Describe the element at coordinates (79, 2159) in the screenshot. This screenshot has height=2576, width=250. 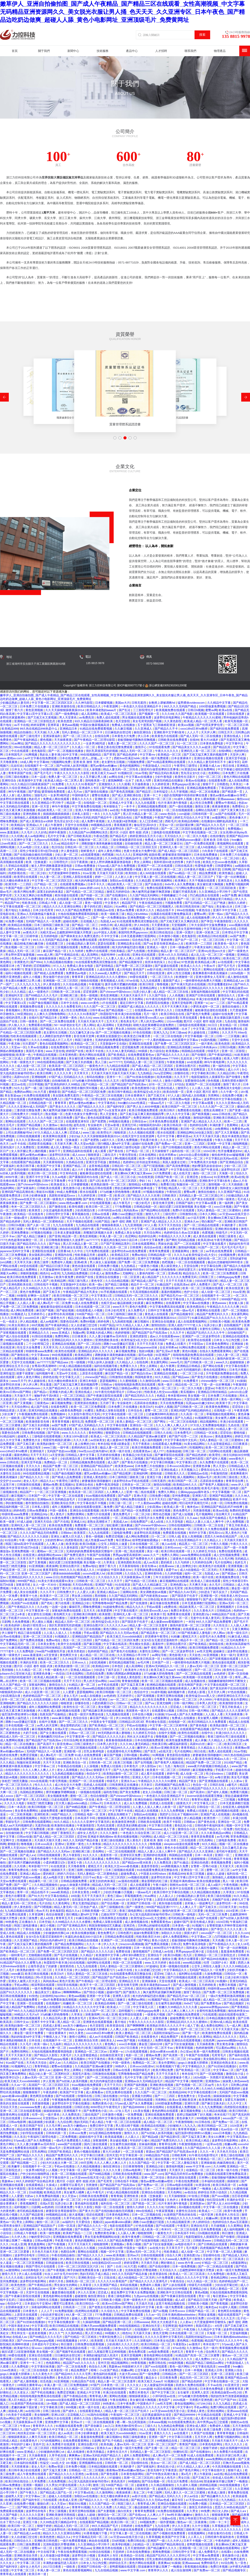
I see `久久er` at that location.